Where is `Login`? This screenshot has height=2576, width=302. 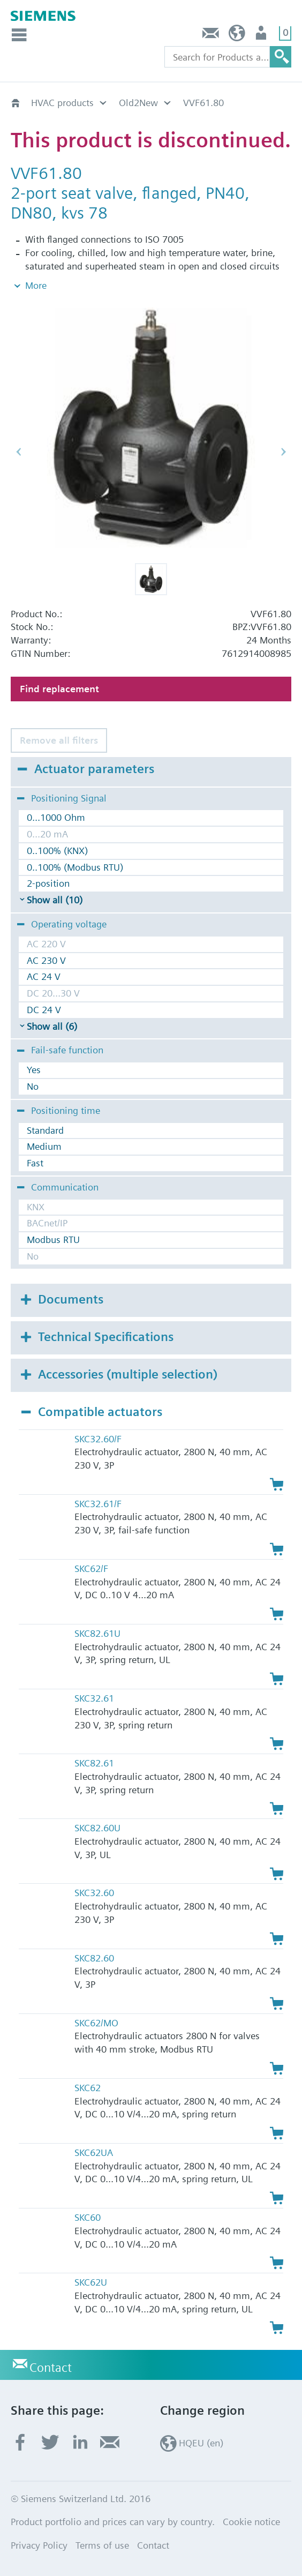
Login is located at coordinates (262, 35).